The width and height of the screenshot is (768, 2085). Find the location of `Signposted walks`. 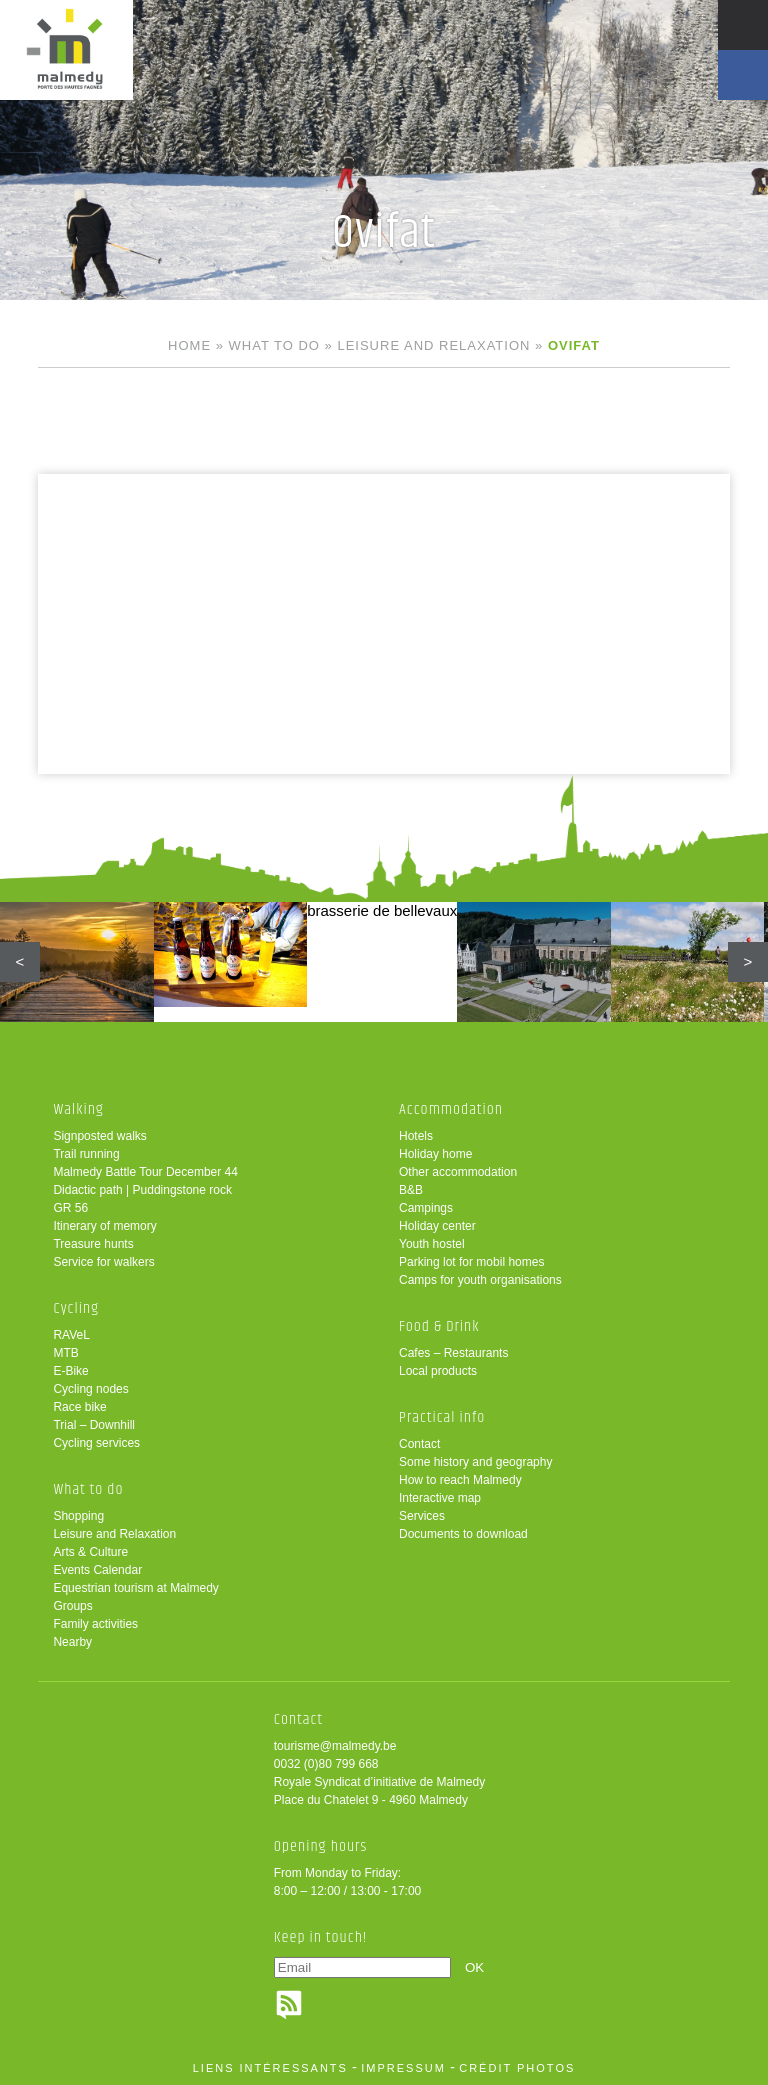

Signposted walks is located at coordinates (99, 1136).